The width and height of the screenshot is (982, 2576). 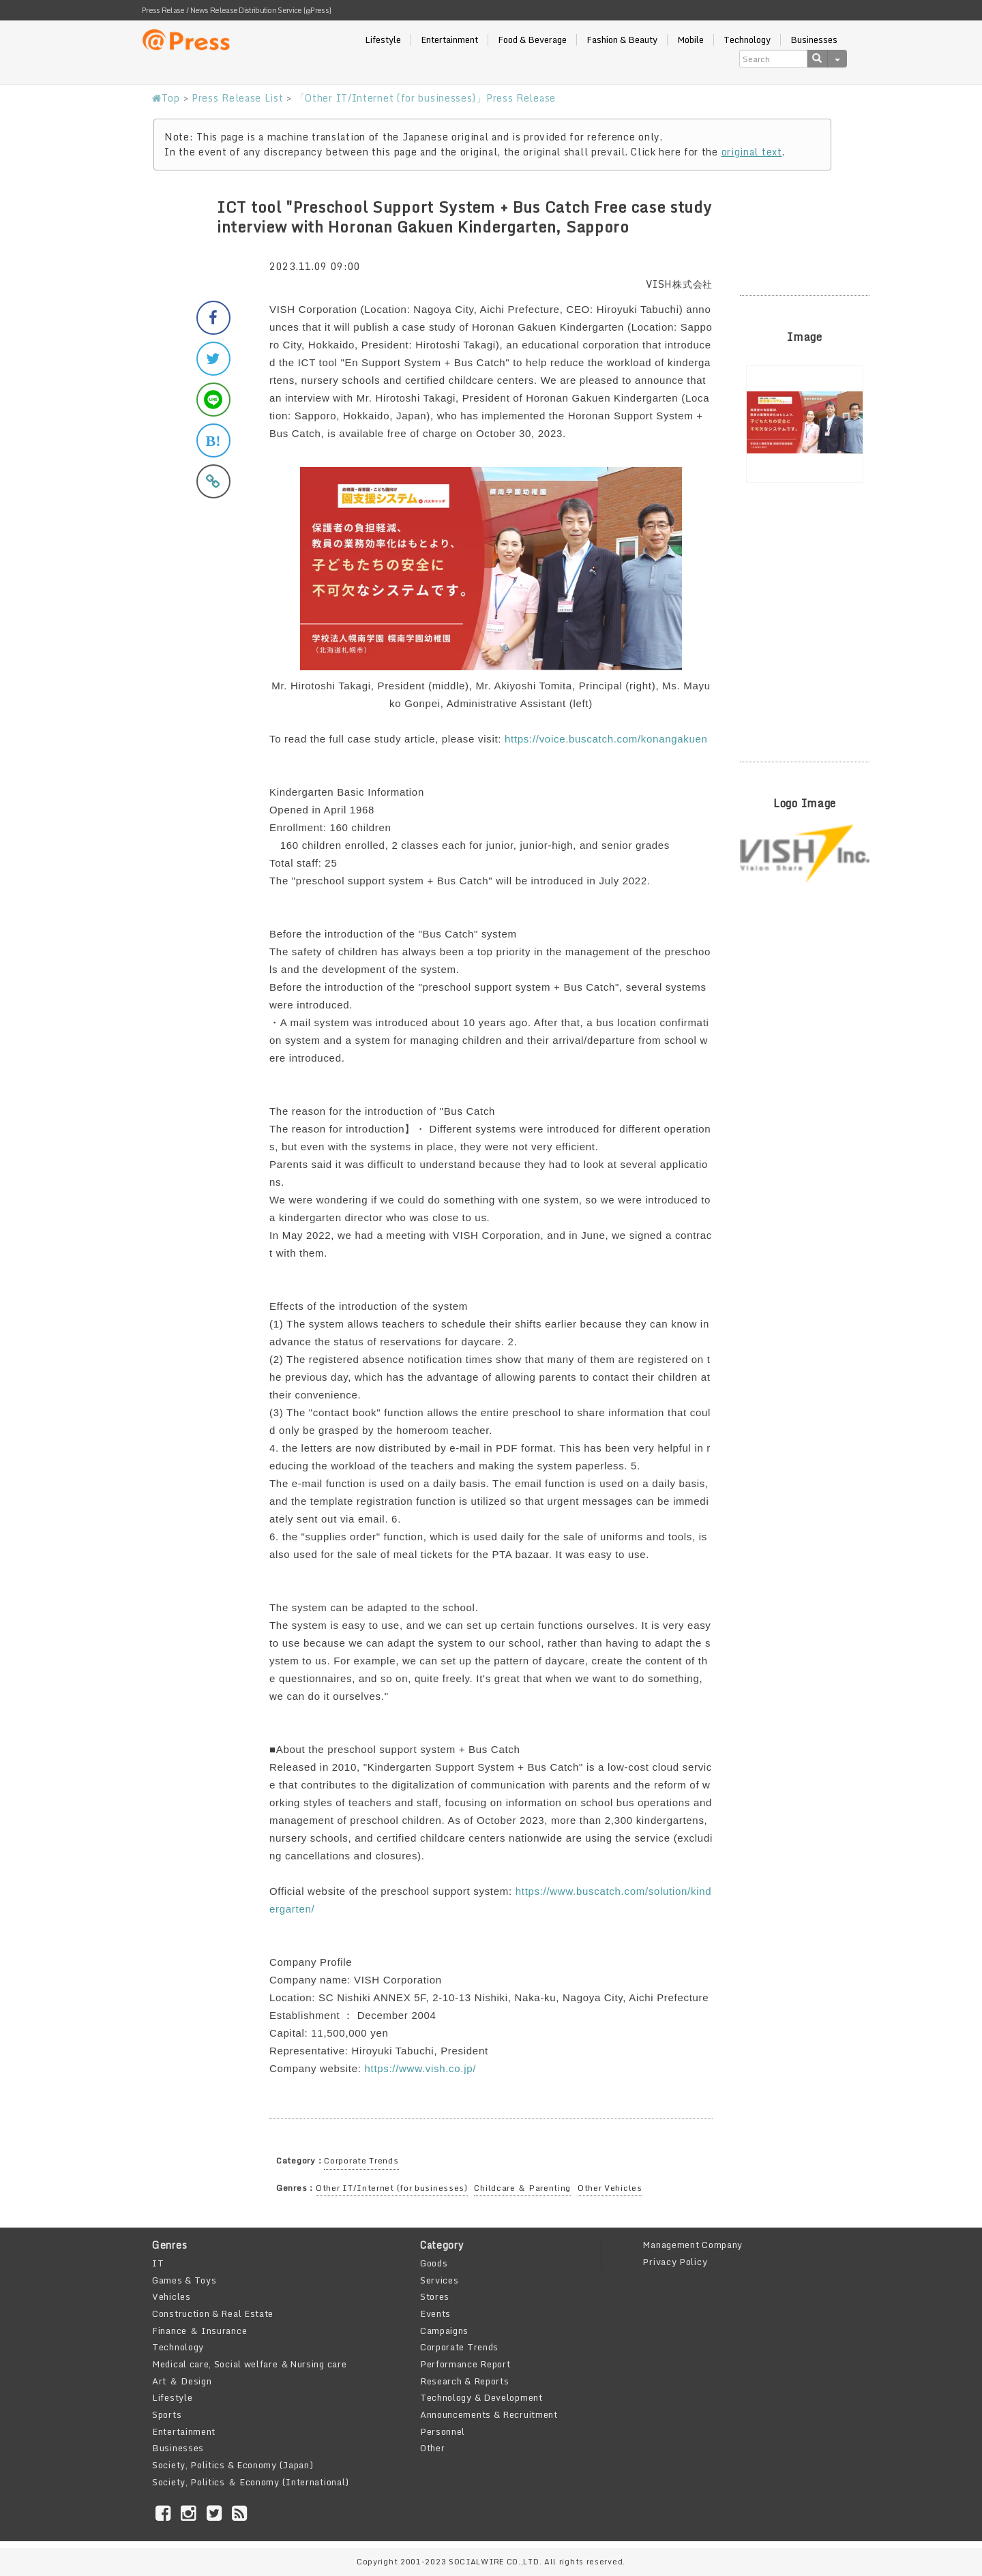 What do you see at coordinates (250, 2481) in the screenshot?
I see `Society, Politics ＆ Economy (International)` at bounding box center [250, 2481].